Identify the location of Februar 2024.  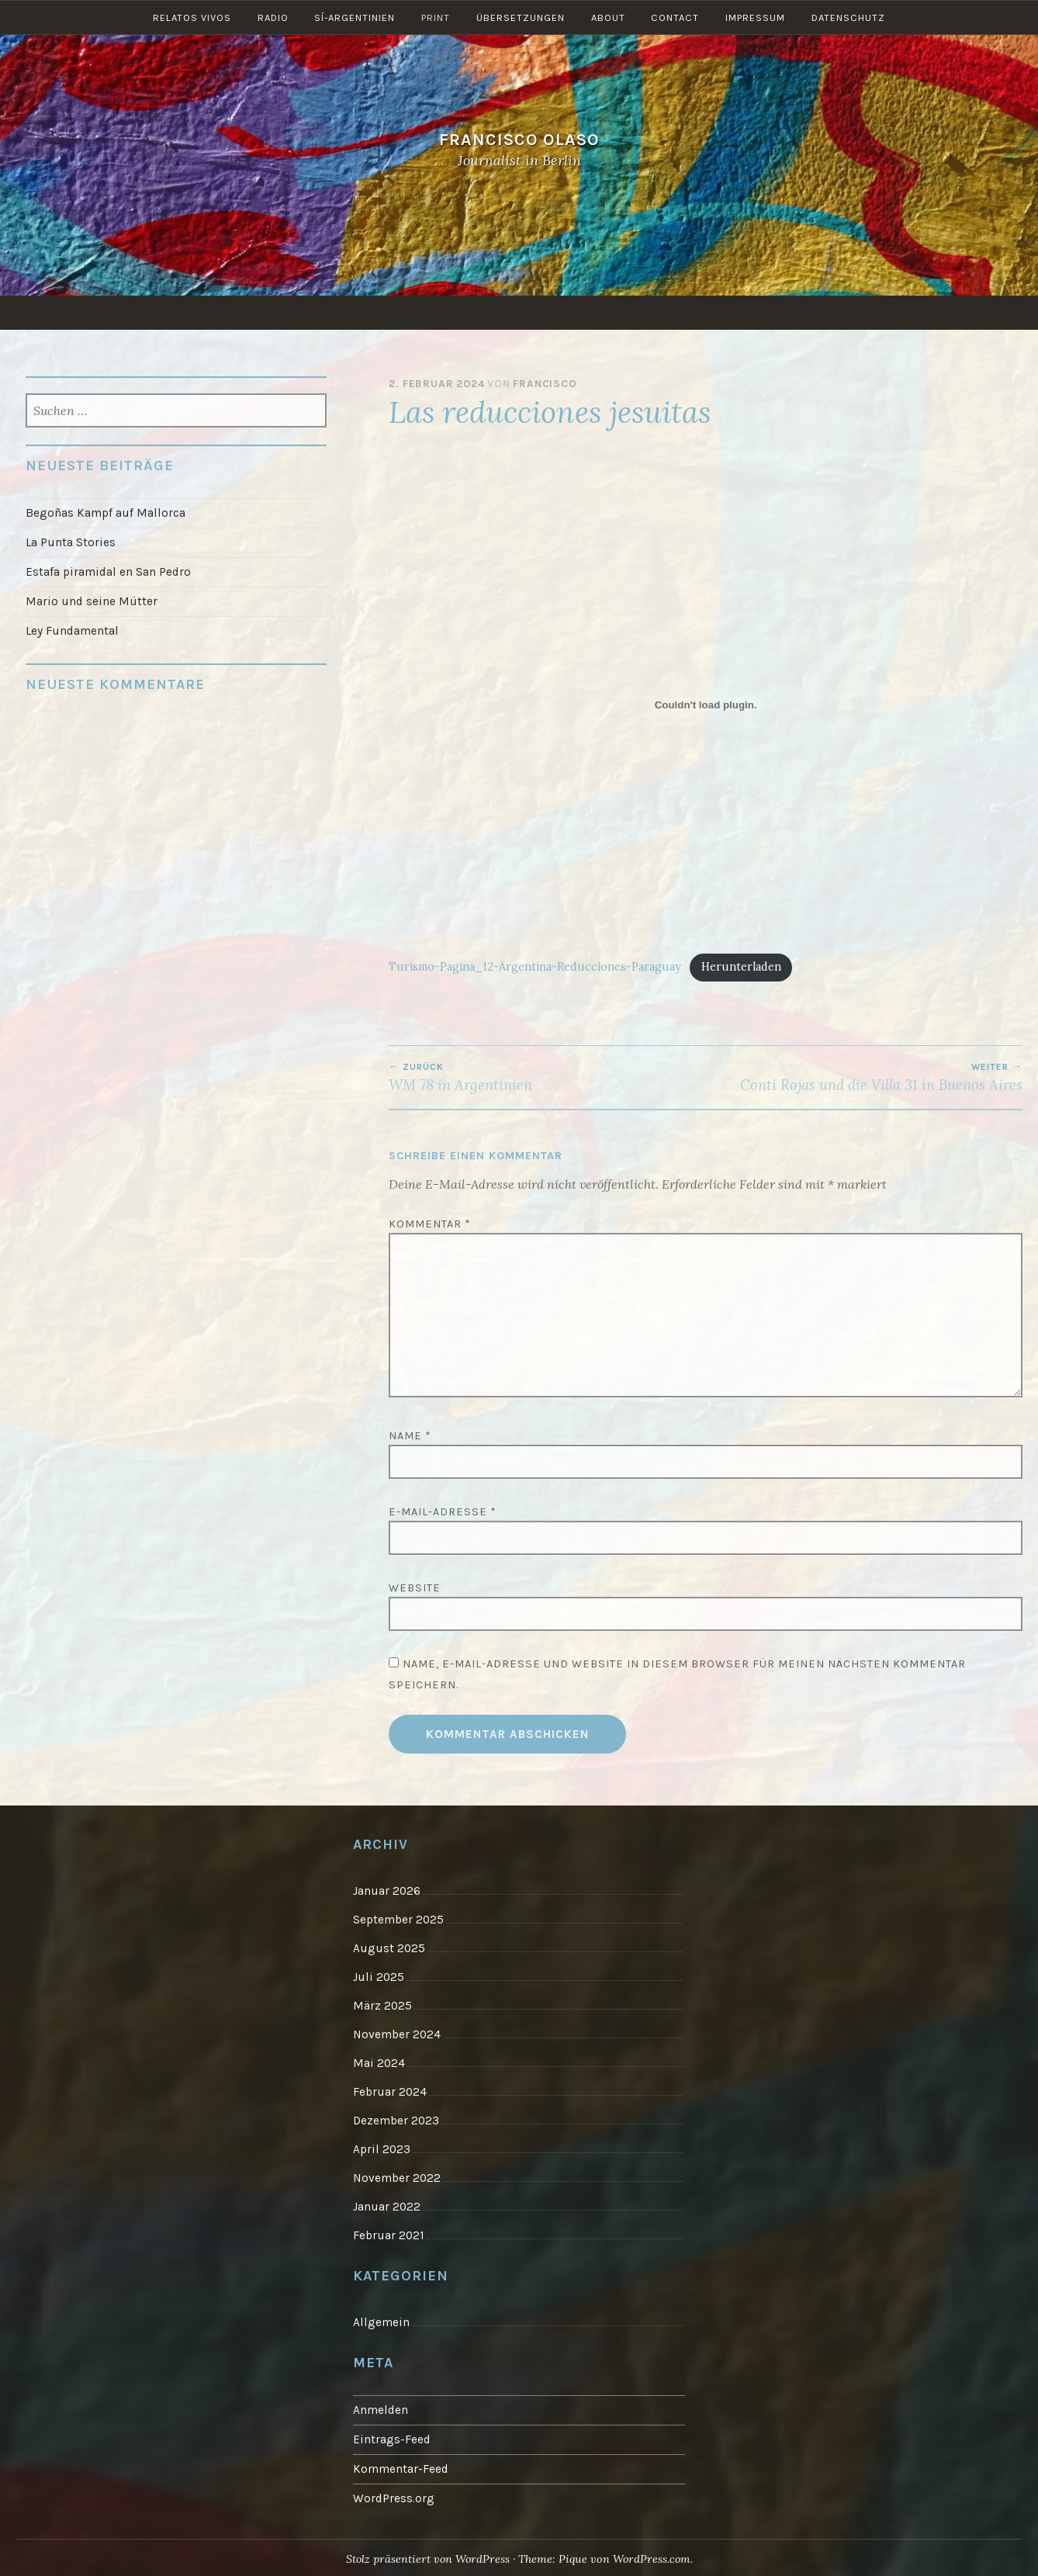
(390, 2091).